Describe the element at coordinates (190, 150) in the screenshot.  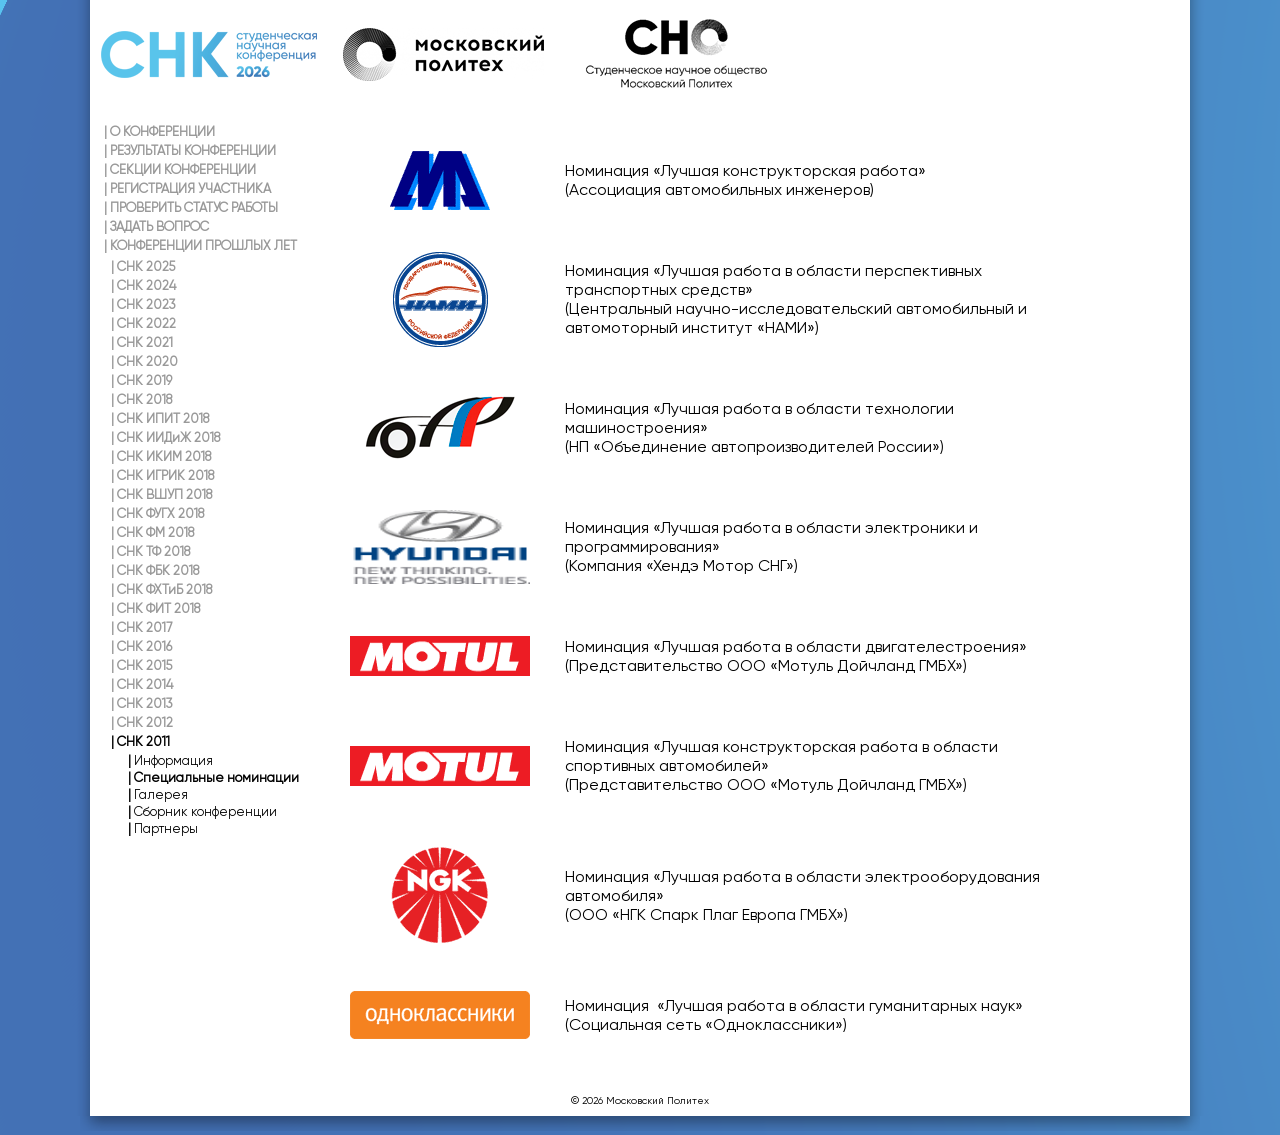
I see `РЕЗУЛЬТАТЫ КОНФЕРЕНЦИИ` at that location.